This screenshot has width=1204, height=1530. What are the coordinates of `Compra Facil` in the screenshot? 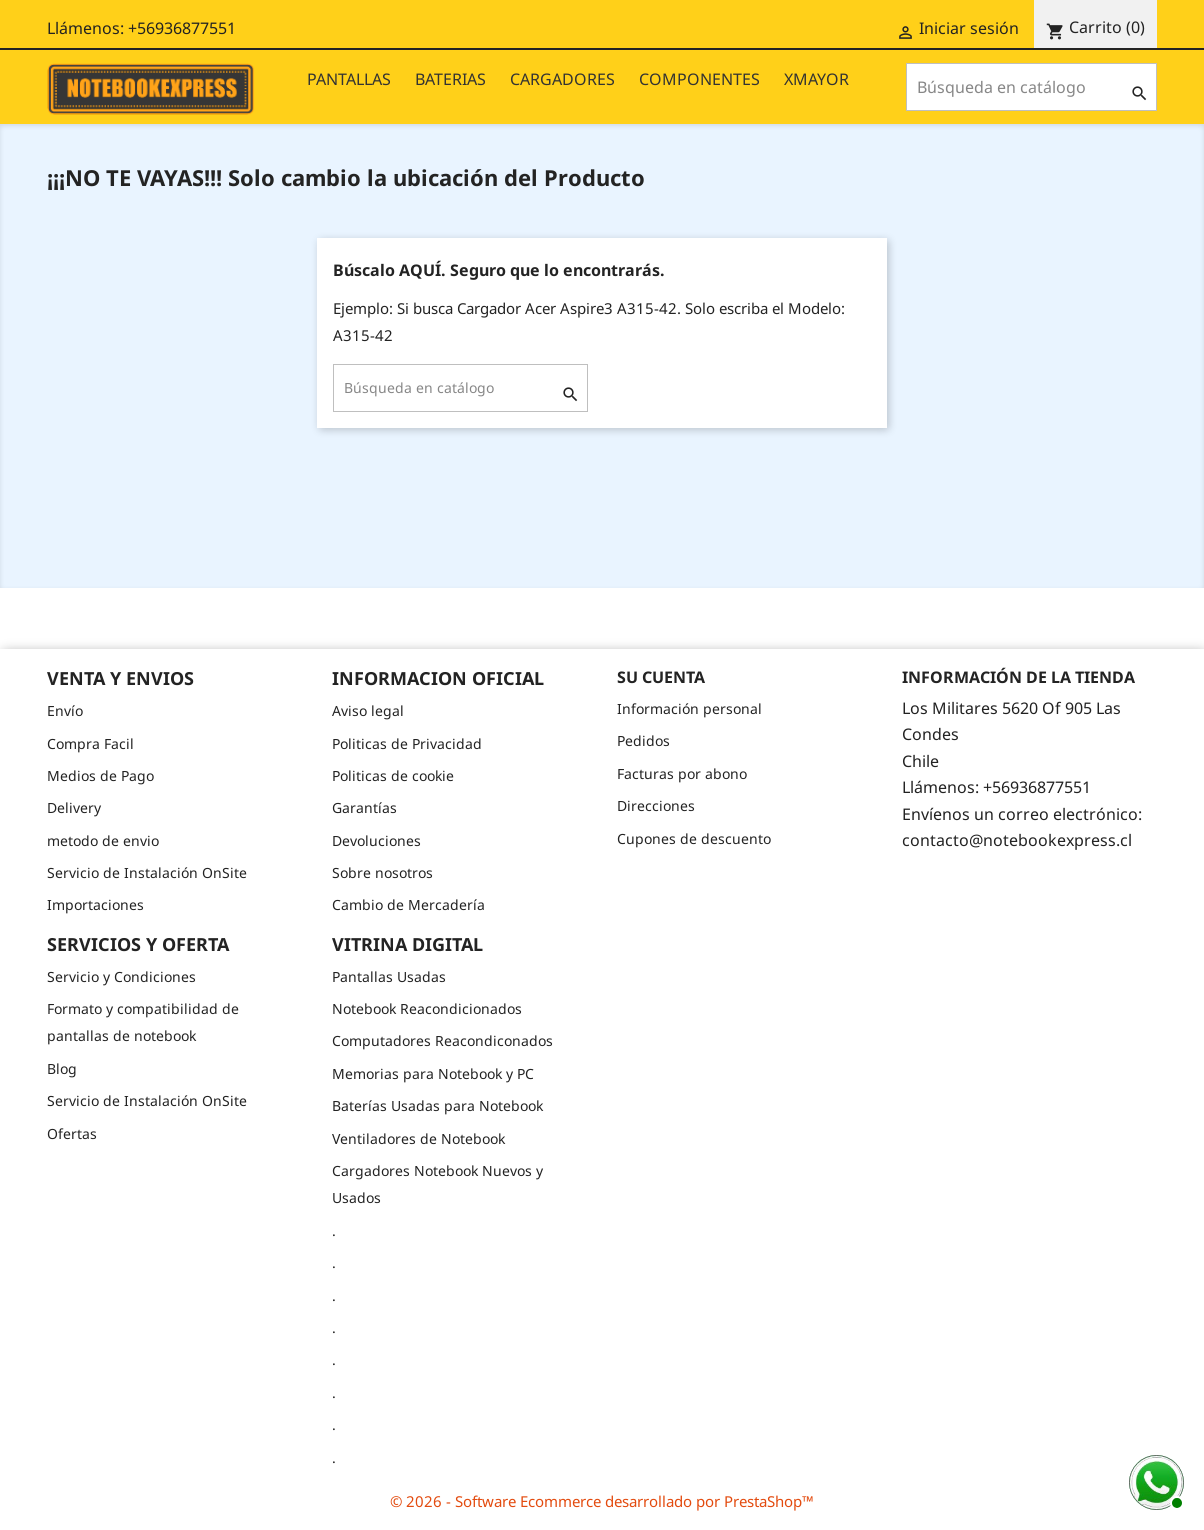 It's located at (90, 743).